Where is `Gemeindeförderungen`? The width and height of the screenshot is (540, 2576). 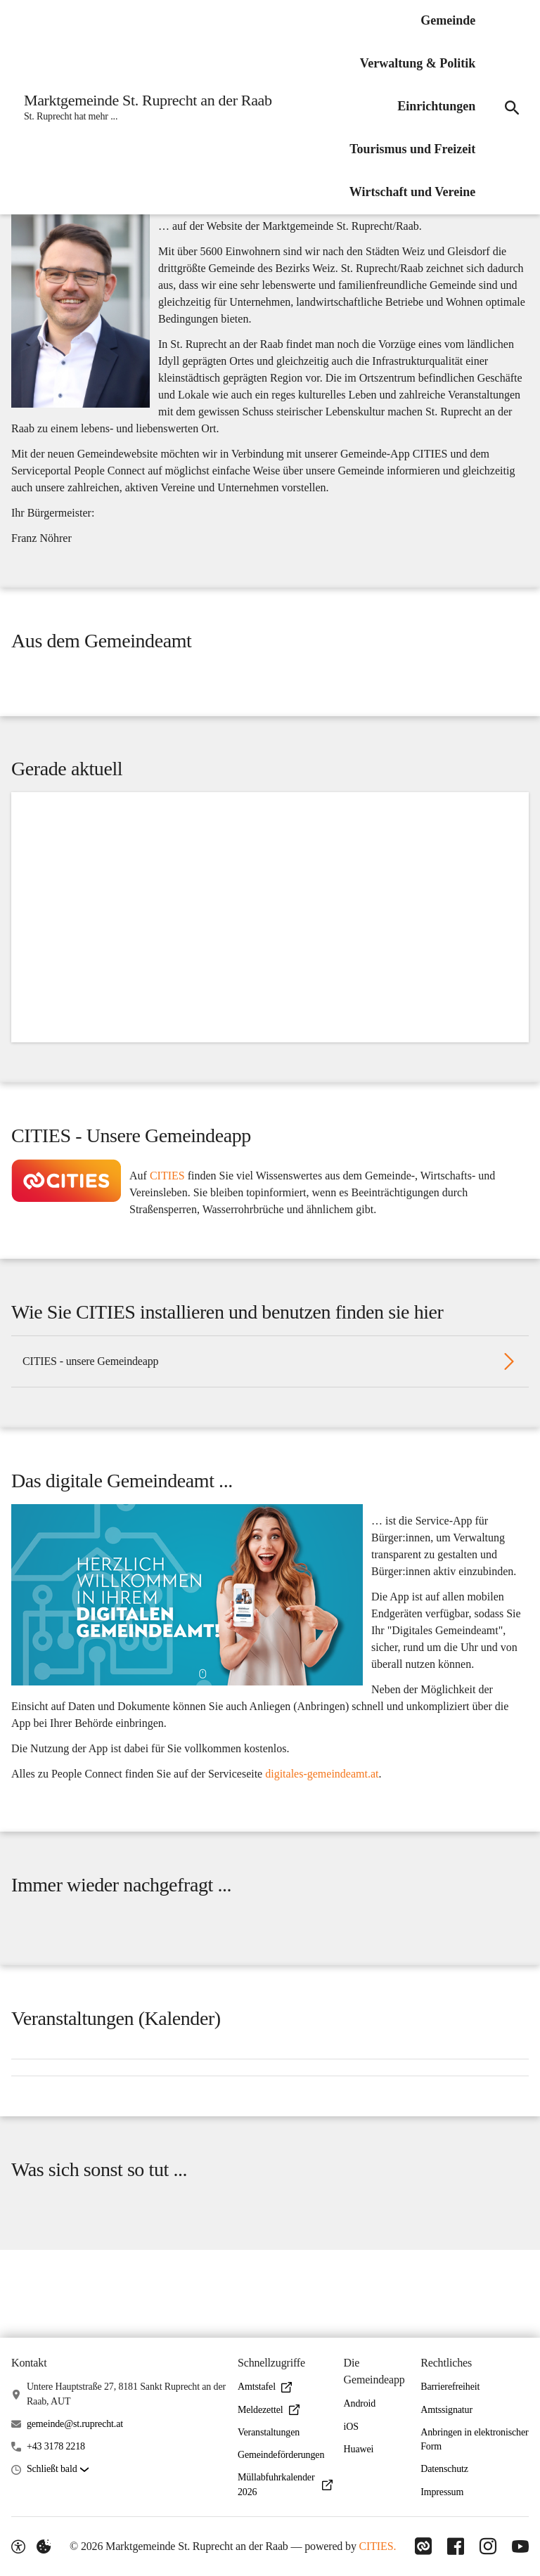
Gemeindeförderungen is located at coordinates (281, 2454).